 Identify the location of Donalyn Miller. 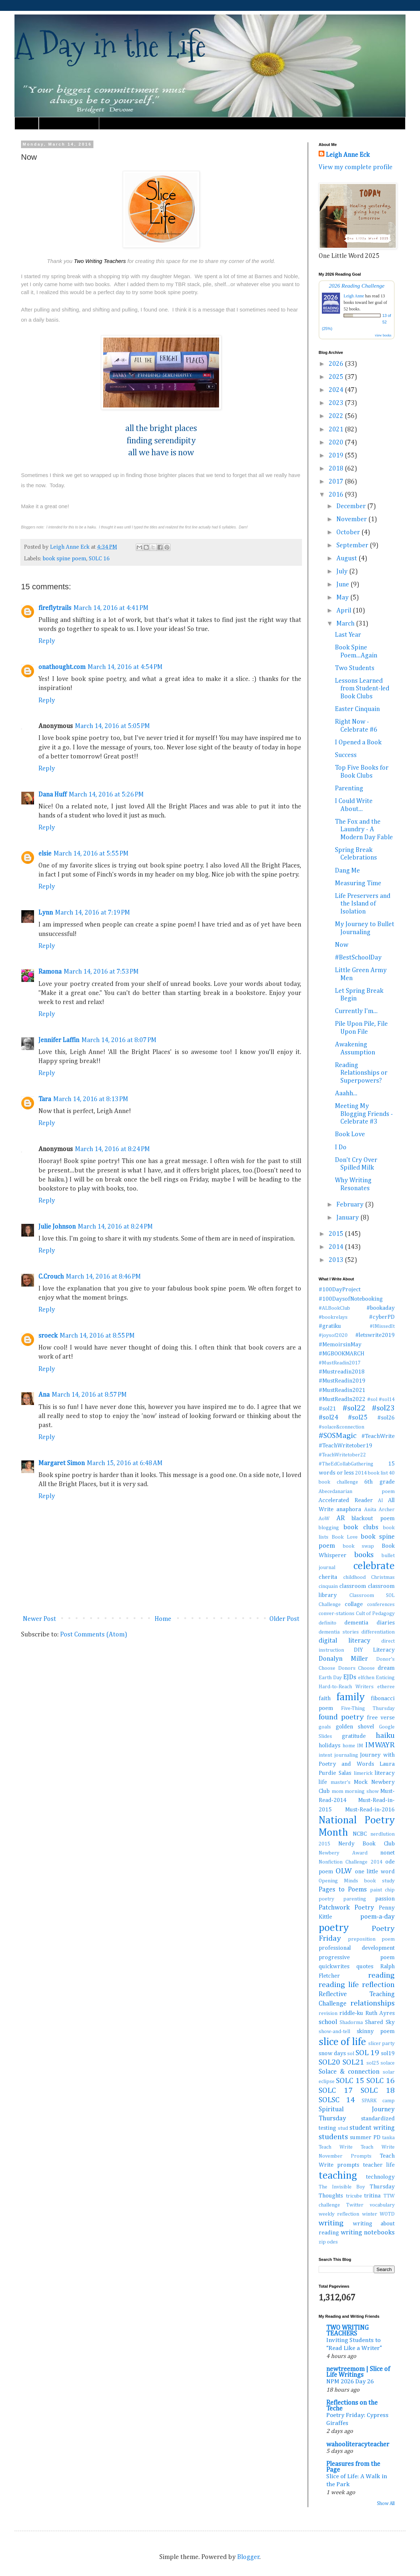
(343, 1659).